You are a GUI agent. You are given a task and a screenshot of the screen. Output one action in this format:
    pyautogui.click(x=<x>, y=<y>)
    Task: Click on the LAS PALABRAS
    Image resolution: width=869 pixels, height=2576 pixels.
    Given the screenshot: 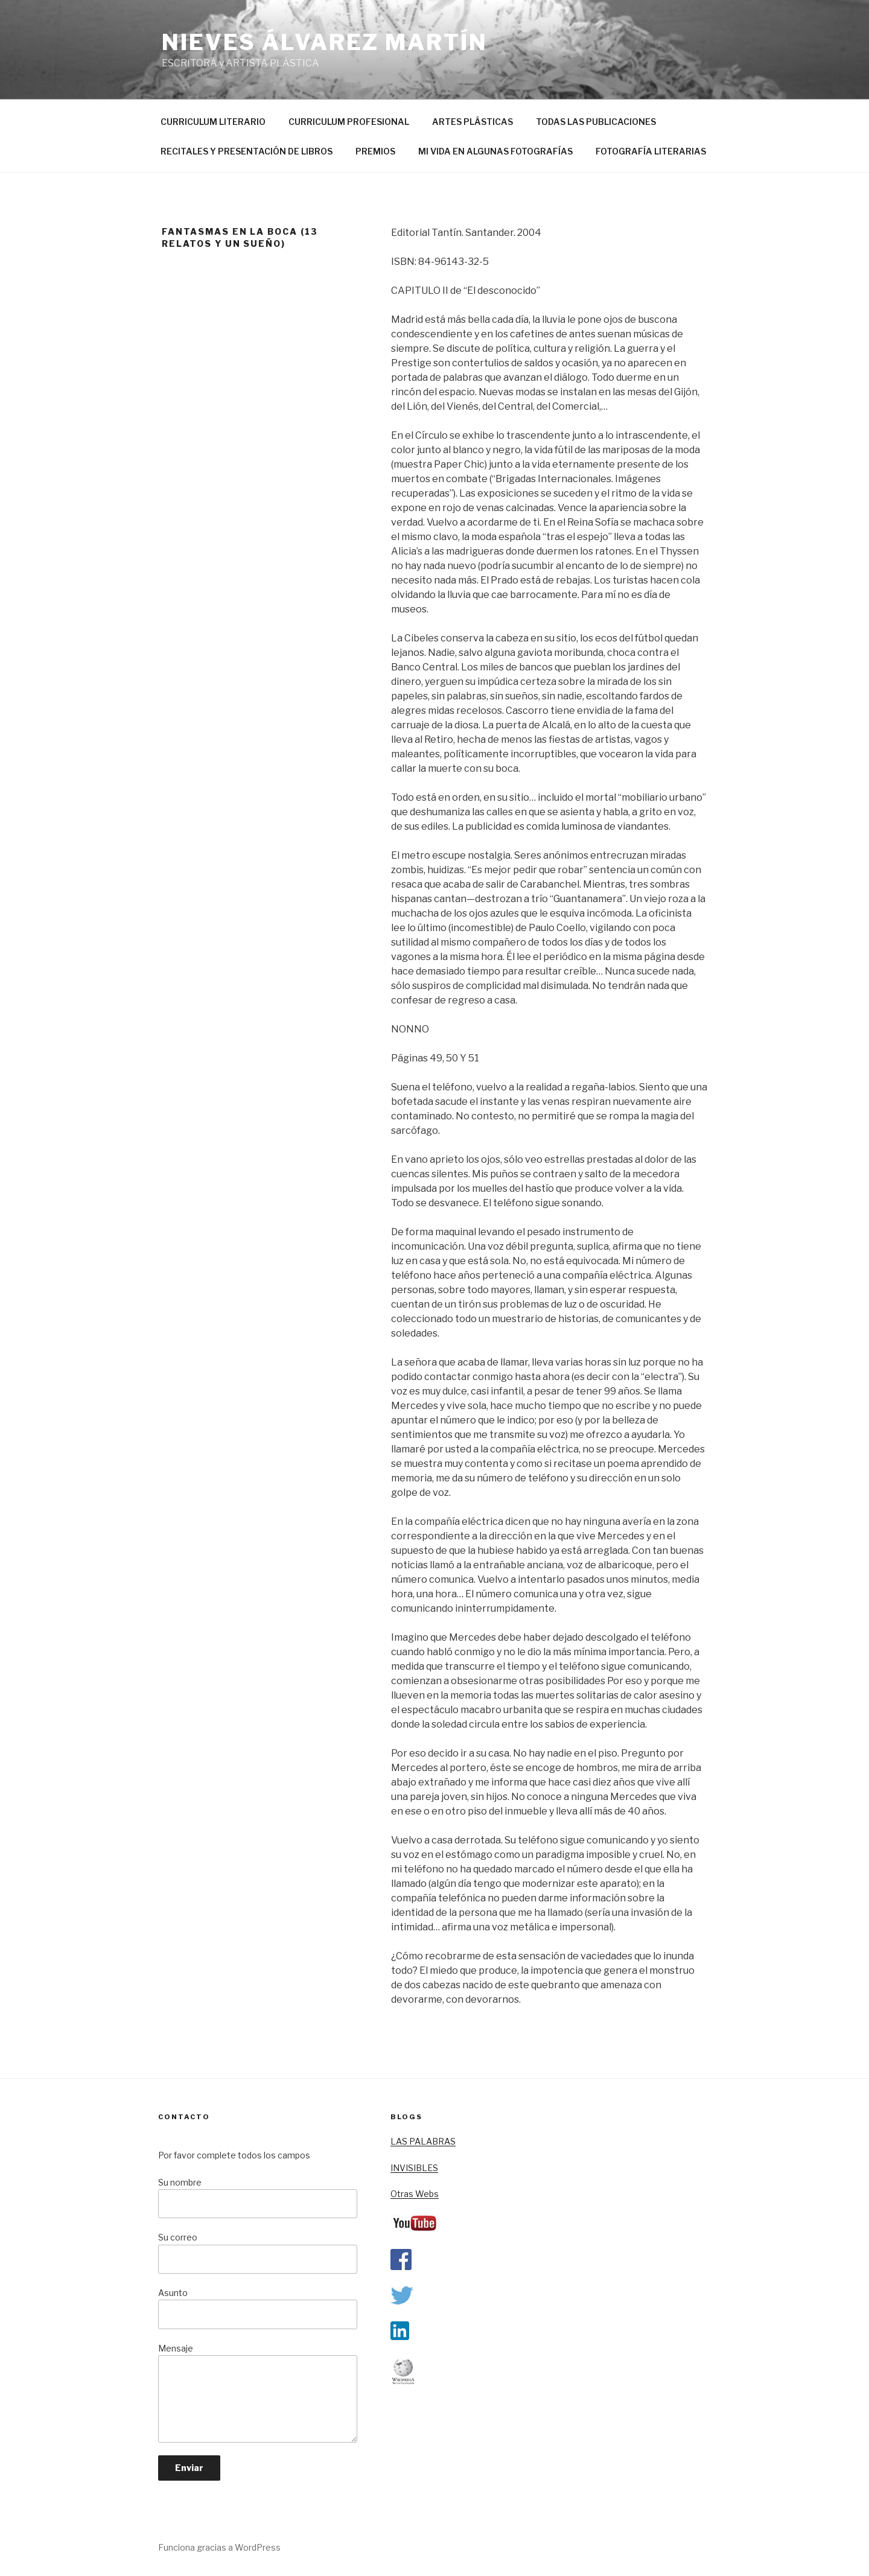 What is the action you would take?
    pyautogui.click(x=423, y=2141)
    